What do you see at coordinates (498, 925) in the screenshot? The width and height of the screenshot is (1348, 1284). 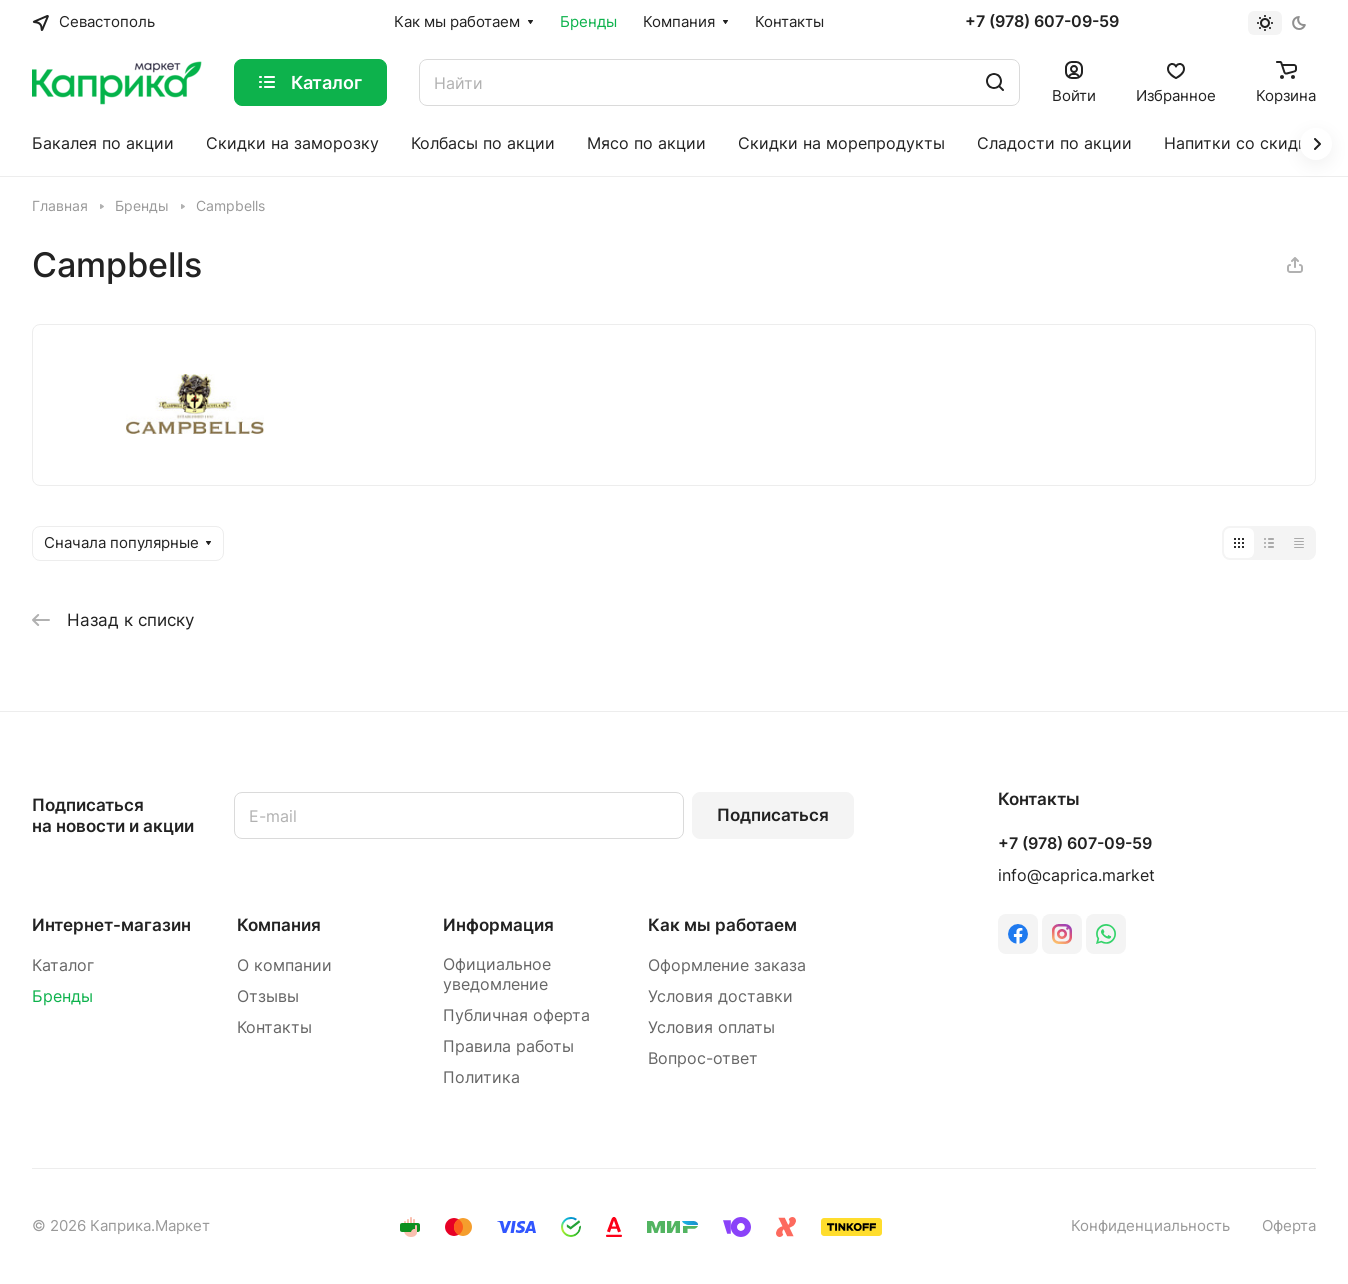 I see `Информация` at bounding box center [498, 925].